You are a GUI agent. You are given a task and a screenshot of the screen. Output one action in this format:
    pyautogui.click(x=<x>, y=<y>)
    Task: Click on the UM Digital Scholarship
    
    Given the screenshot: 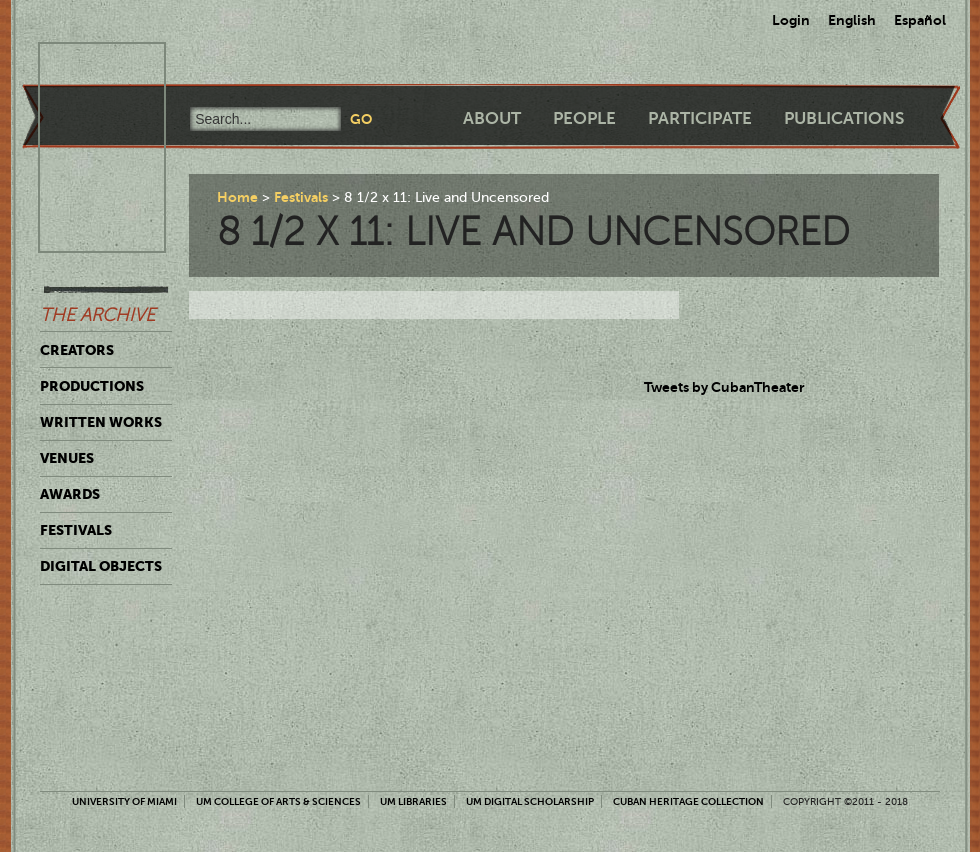 What is the action you would take?
    pyautogui.click(x=530, y=801)
    